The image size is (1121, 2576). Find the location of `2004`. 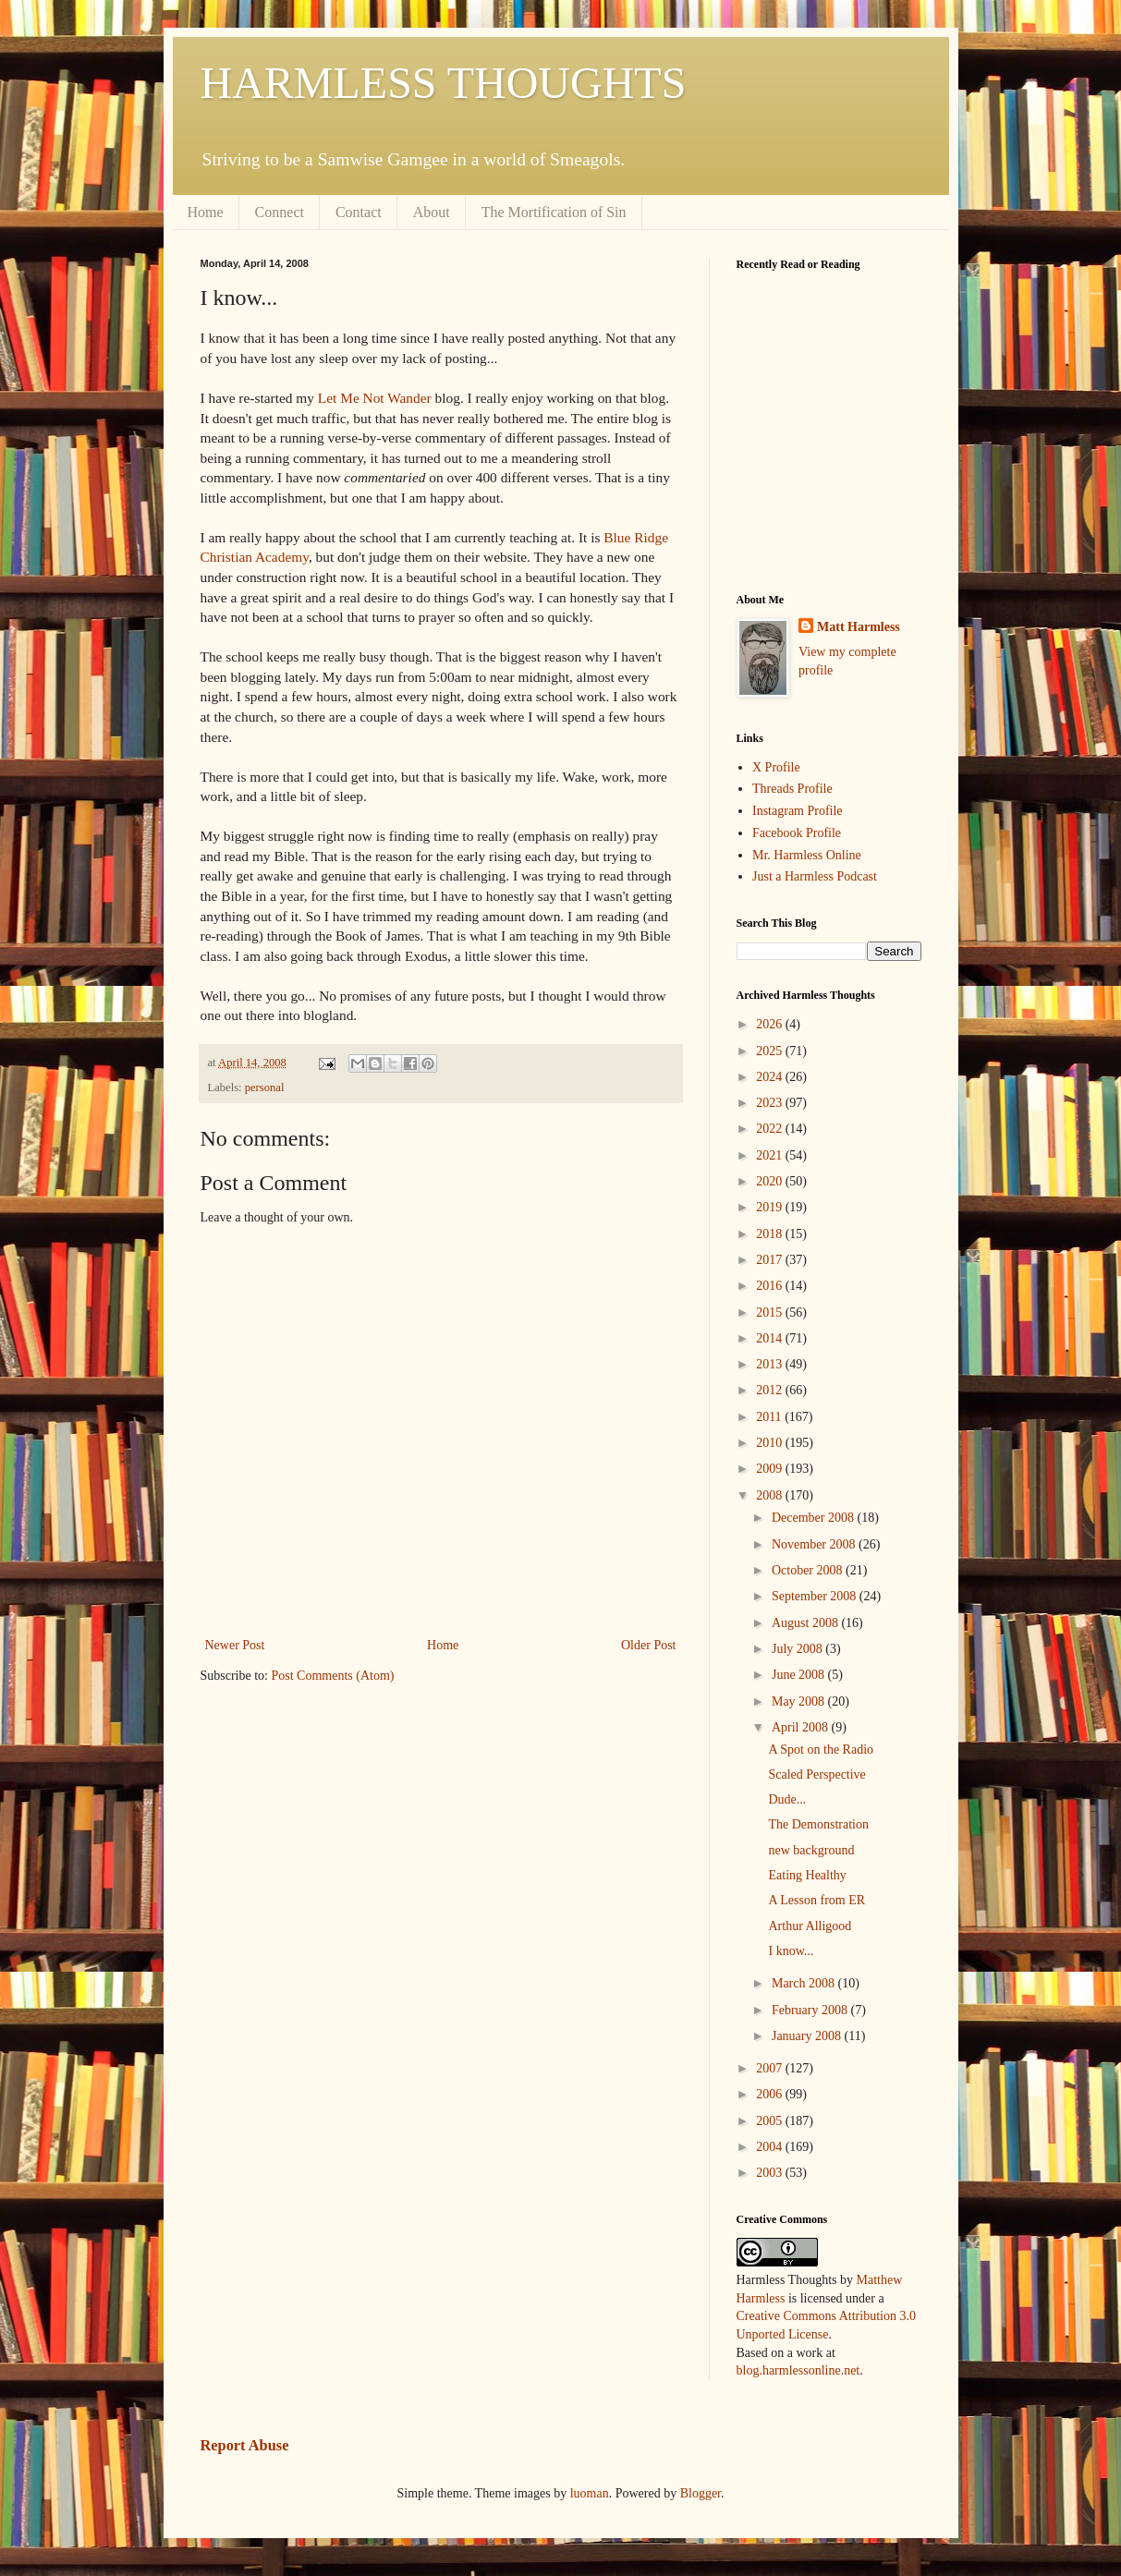

2004 is located at coordinates (771, 2147).